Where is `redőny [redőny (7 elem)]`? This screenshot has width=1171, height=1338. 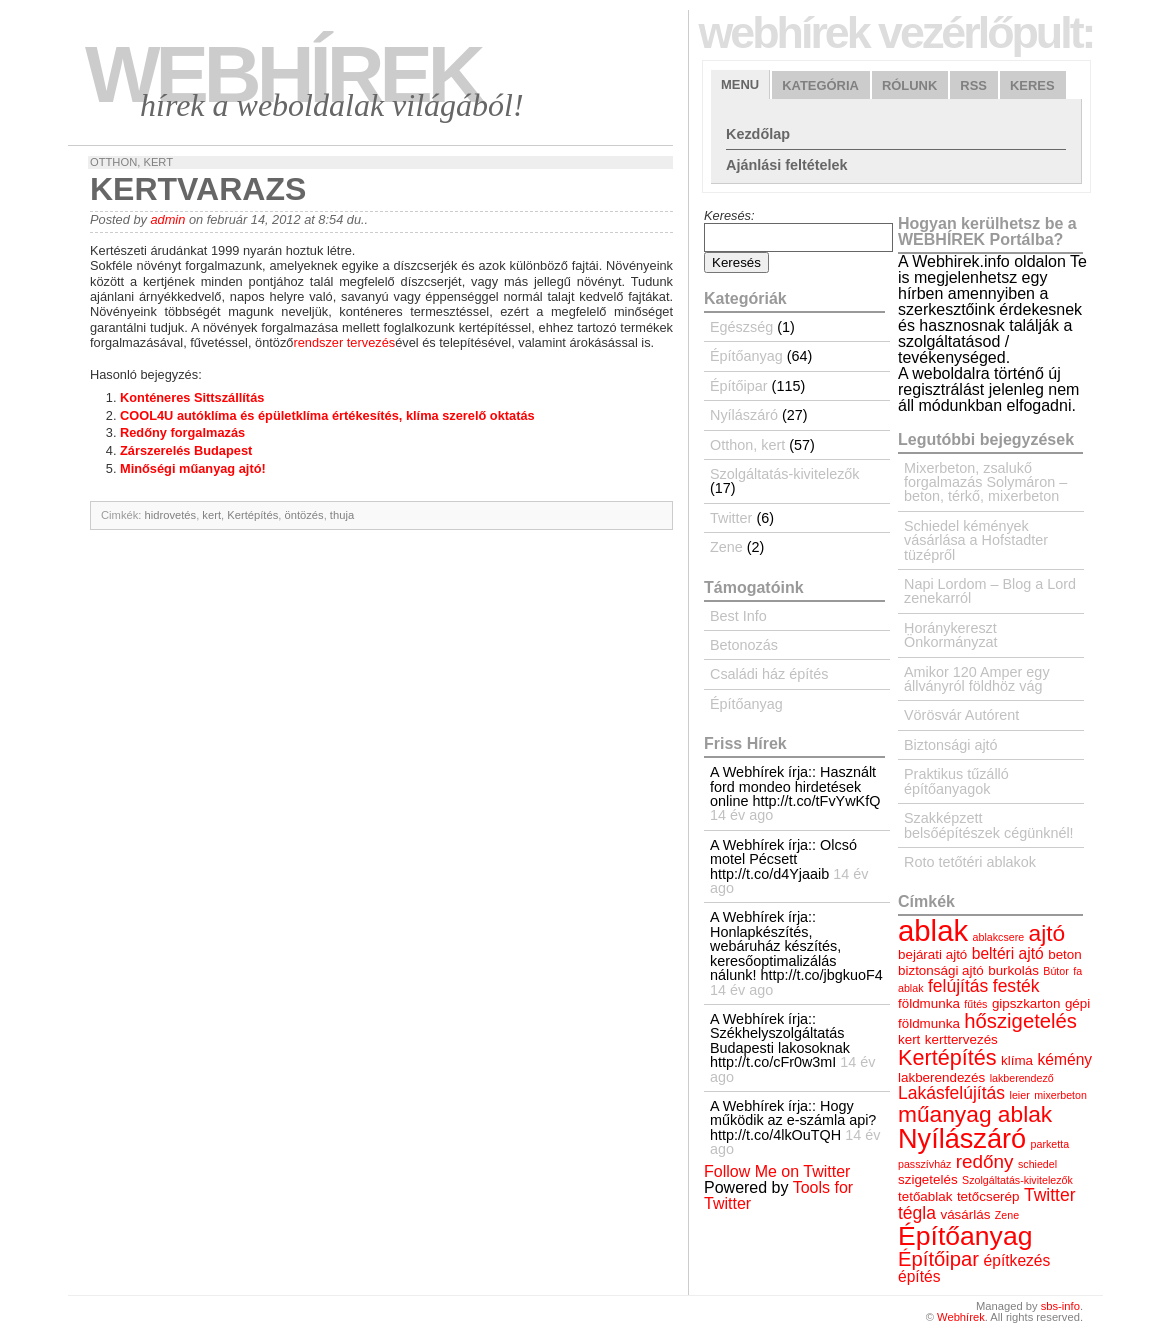 redőny [redőny (7 elem)] is located at coordinates (985, 1161).